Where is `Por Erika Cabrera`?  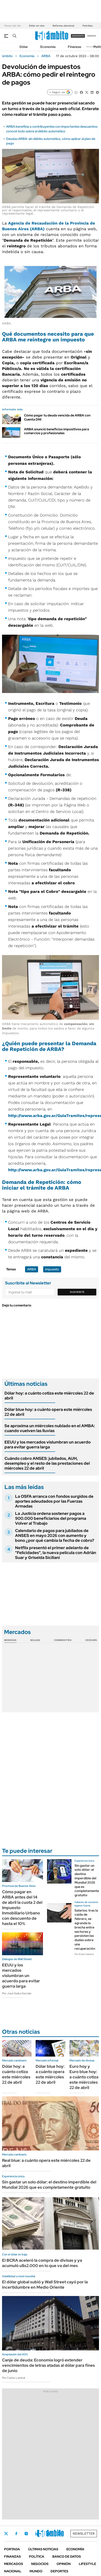 Por Erika Cabrera is located at coordinates (84, 1954).